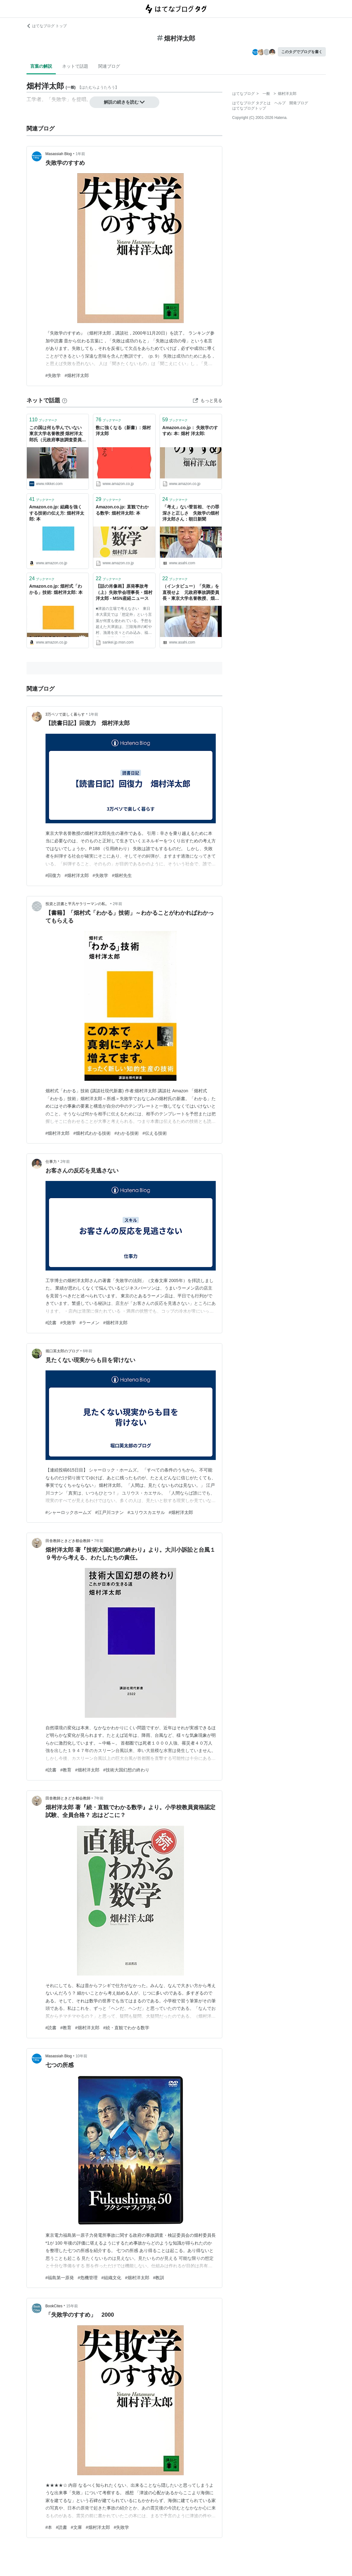 This screenshot has width=352, height=2576. What do you see at coordinates (118, 904) in the screenshot?
I see `2年前` at bounding box center [118, 904].